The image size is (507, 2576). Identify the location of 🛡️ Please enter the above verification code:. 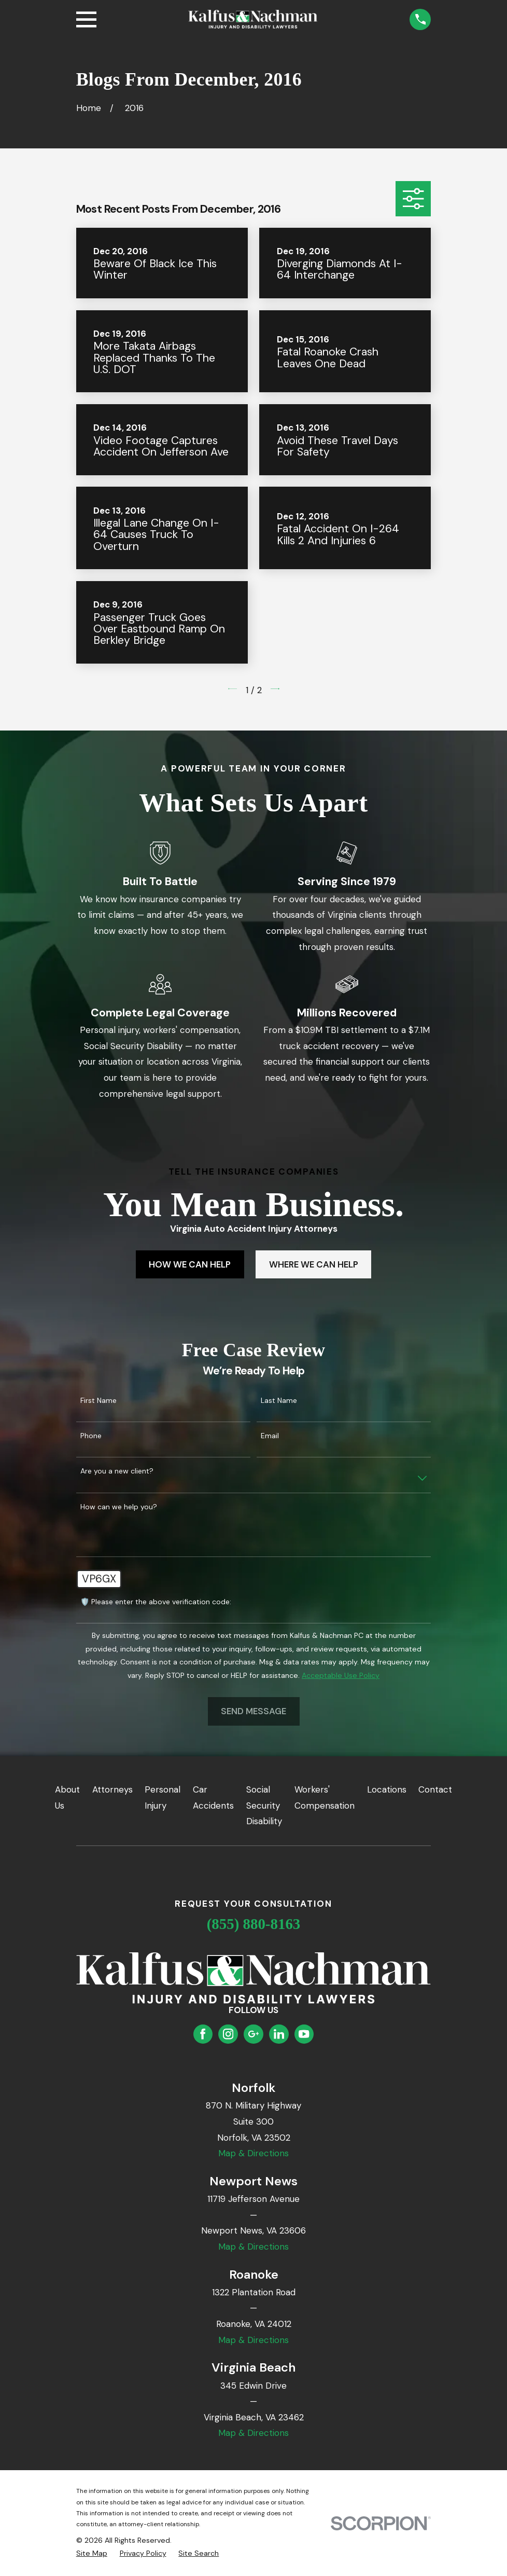
(155, 1601).